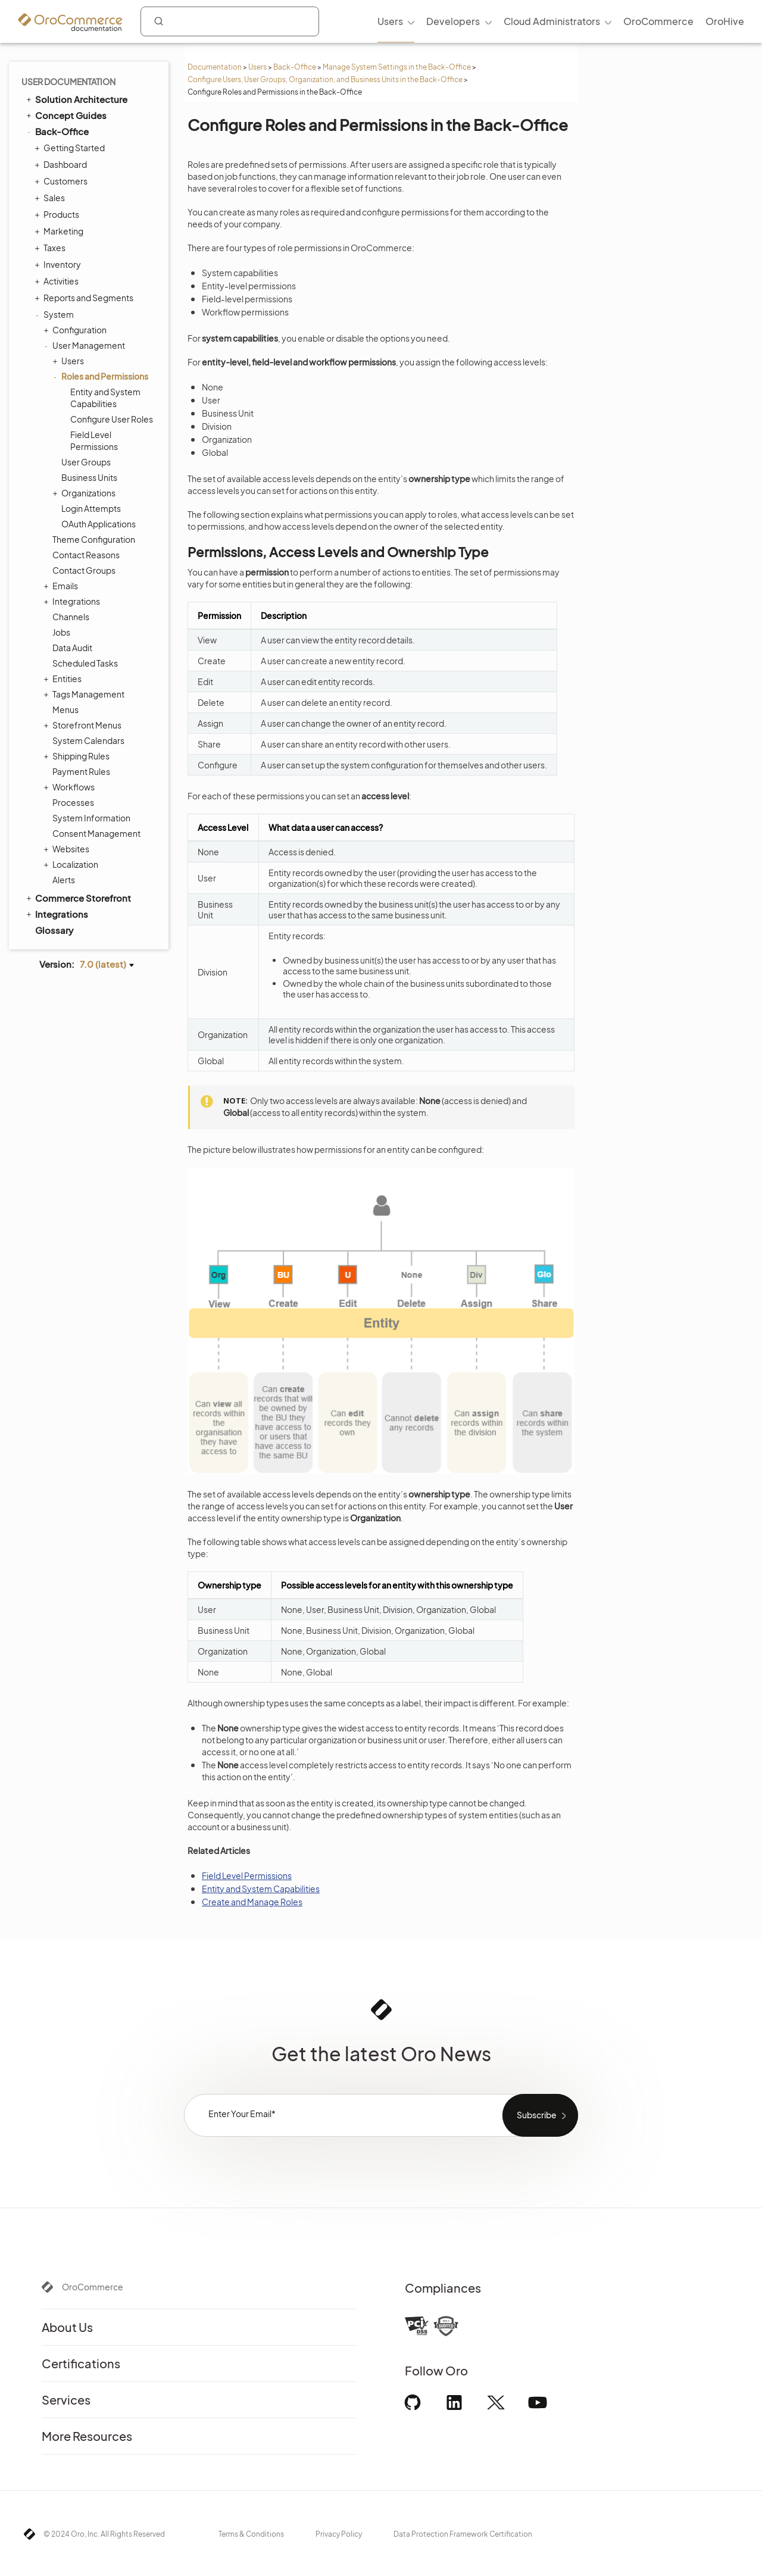 The width and height of the screenshot is (762, 2576). Describe the element at coordinates (94, 440) in the screenshot. I see `Field Level Permissions` at that location.